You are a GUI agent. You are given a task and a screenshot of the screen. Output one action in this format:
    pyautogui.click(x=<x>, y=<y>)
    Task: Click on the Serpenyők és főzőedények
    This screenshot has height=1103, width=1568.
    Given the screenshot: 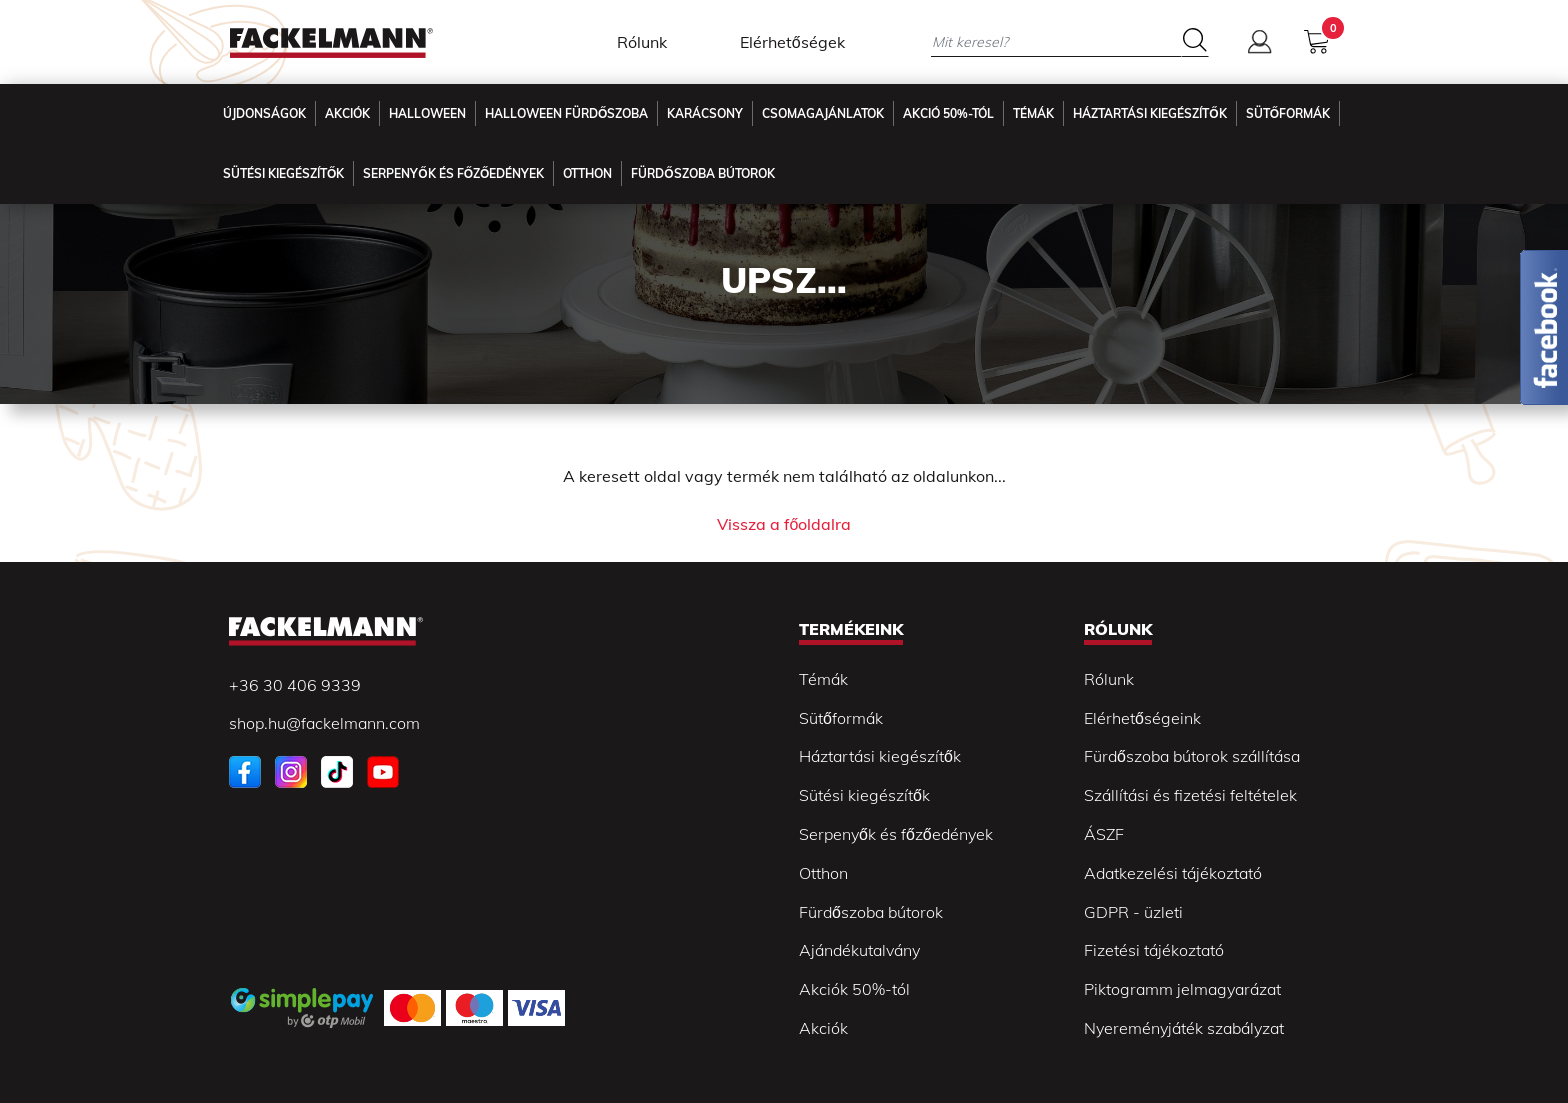 What is the action you would take?
    pyautogui.click(x=453, y=173)
    